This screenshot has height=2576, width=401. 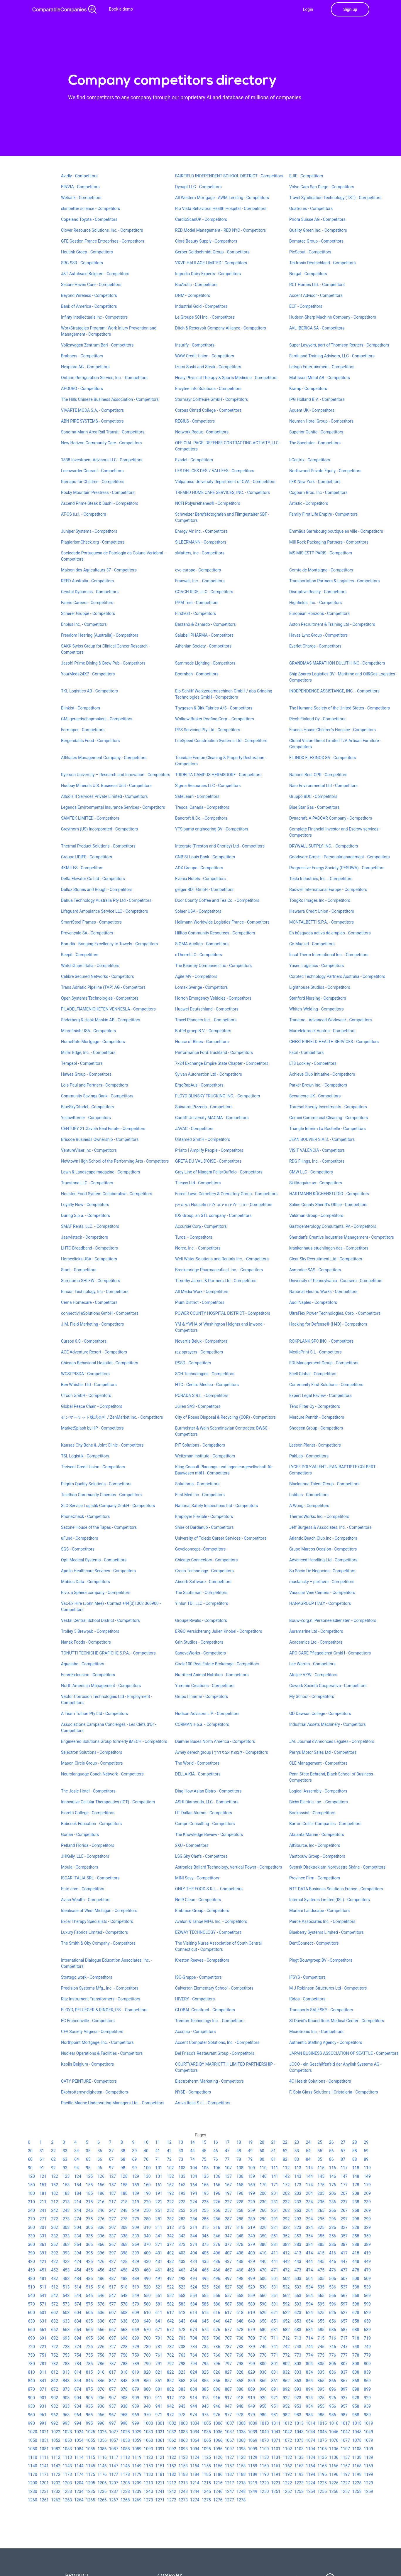 I want to click on Blinkist - Competitors, so click(x=80, y=708).